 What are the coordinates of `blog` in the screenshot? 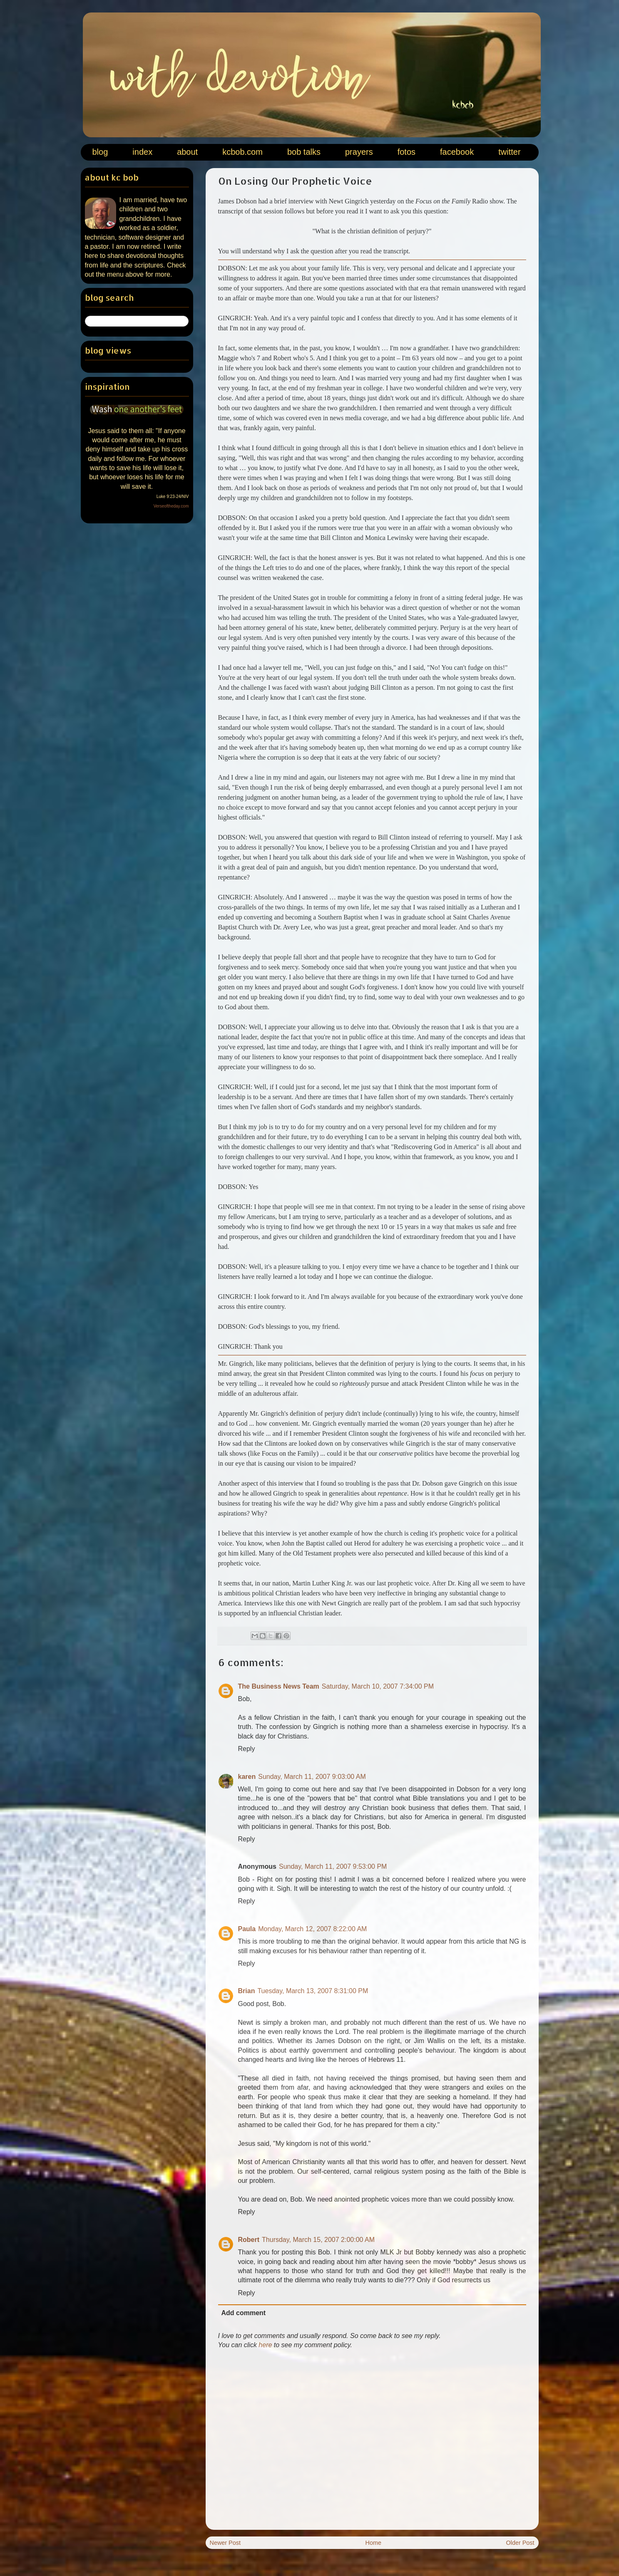 It's located at (100, 151).